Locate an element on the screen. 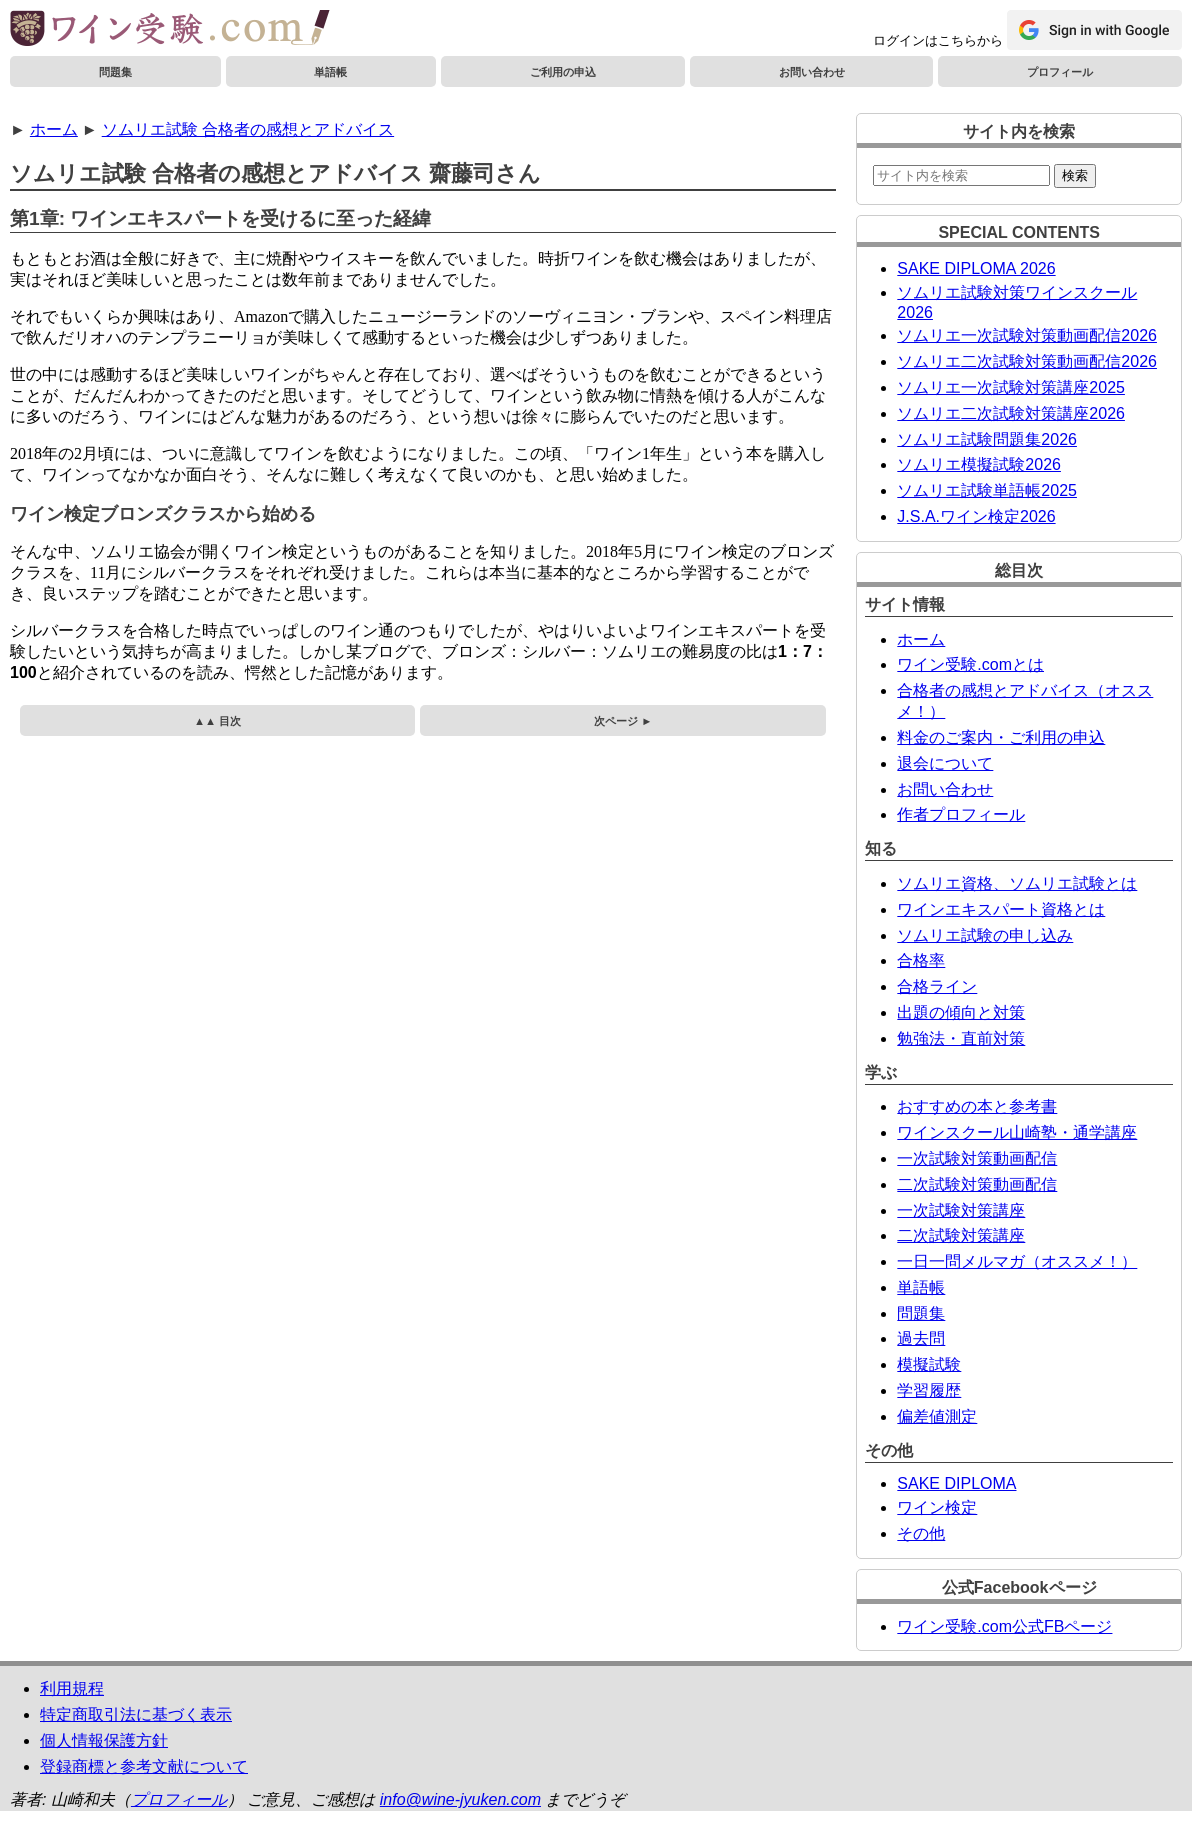 Image resolution: width=1192 pixels, height=1821 pixels. 料金のご案内・ご利用の申込 is located at coordinates (1001, 737).